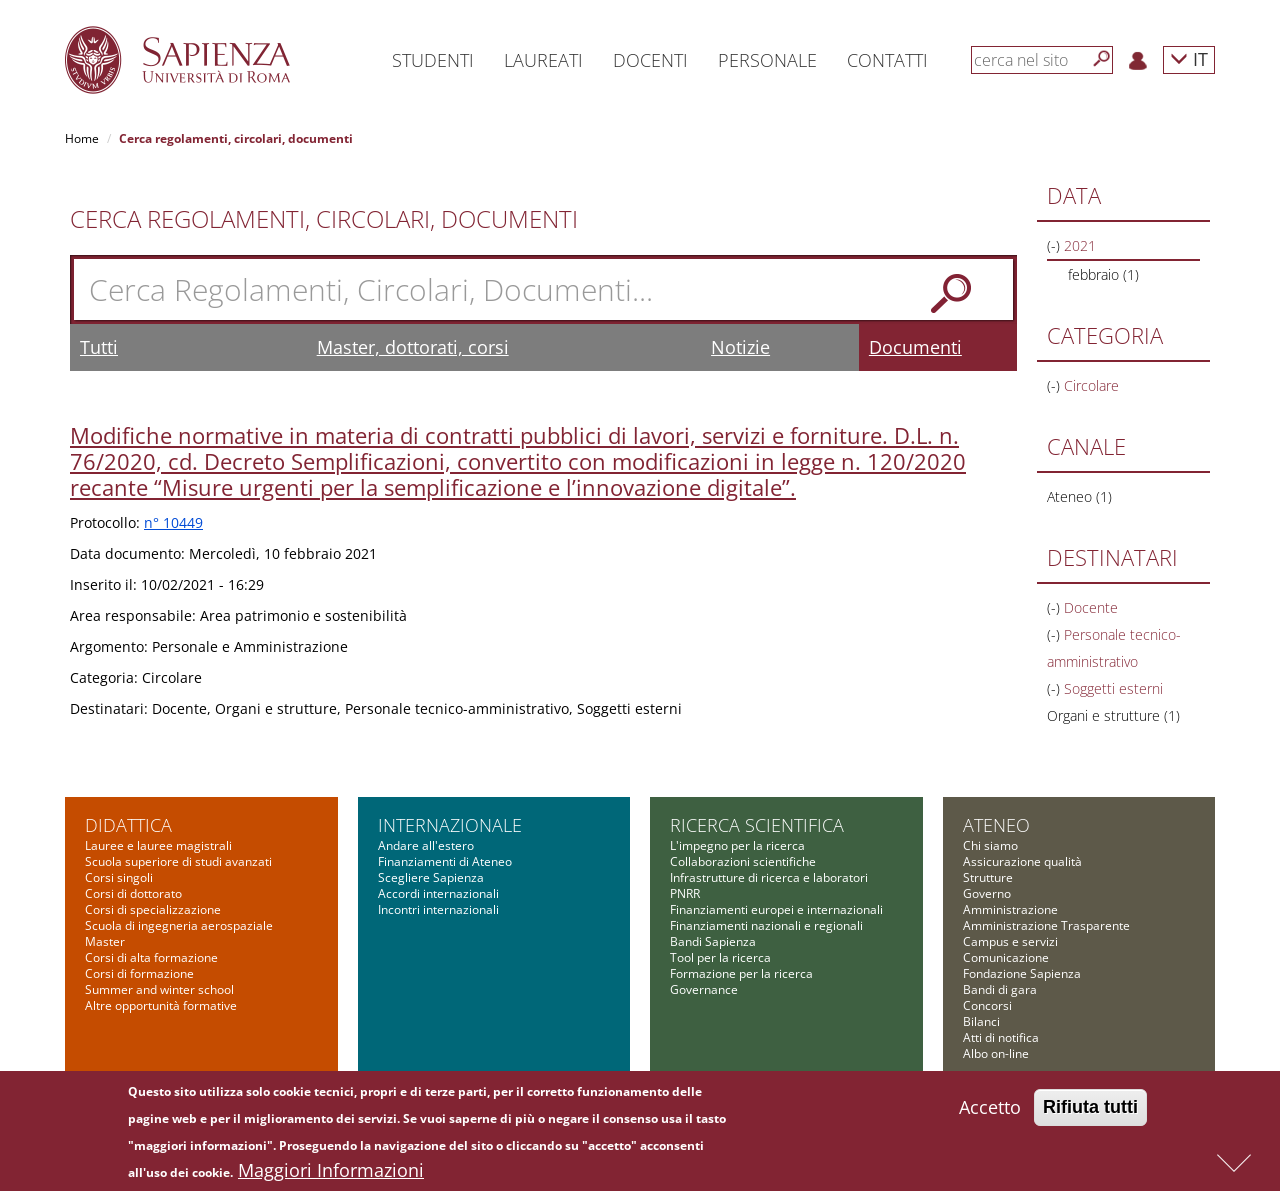 The width and height of the screenshot is (1280, 1191). Describe the element at coordinates (887, 60) in the screenshot. I see `Contatti [button]` at that location.